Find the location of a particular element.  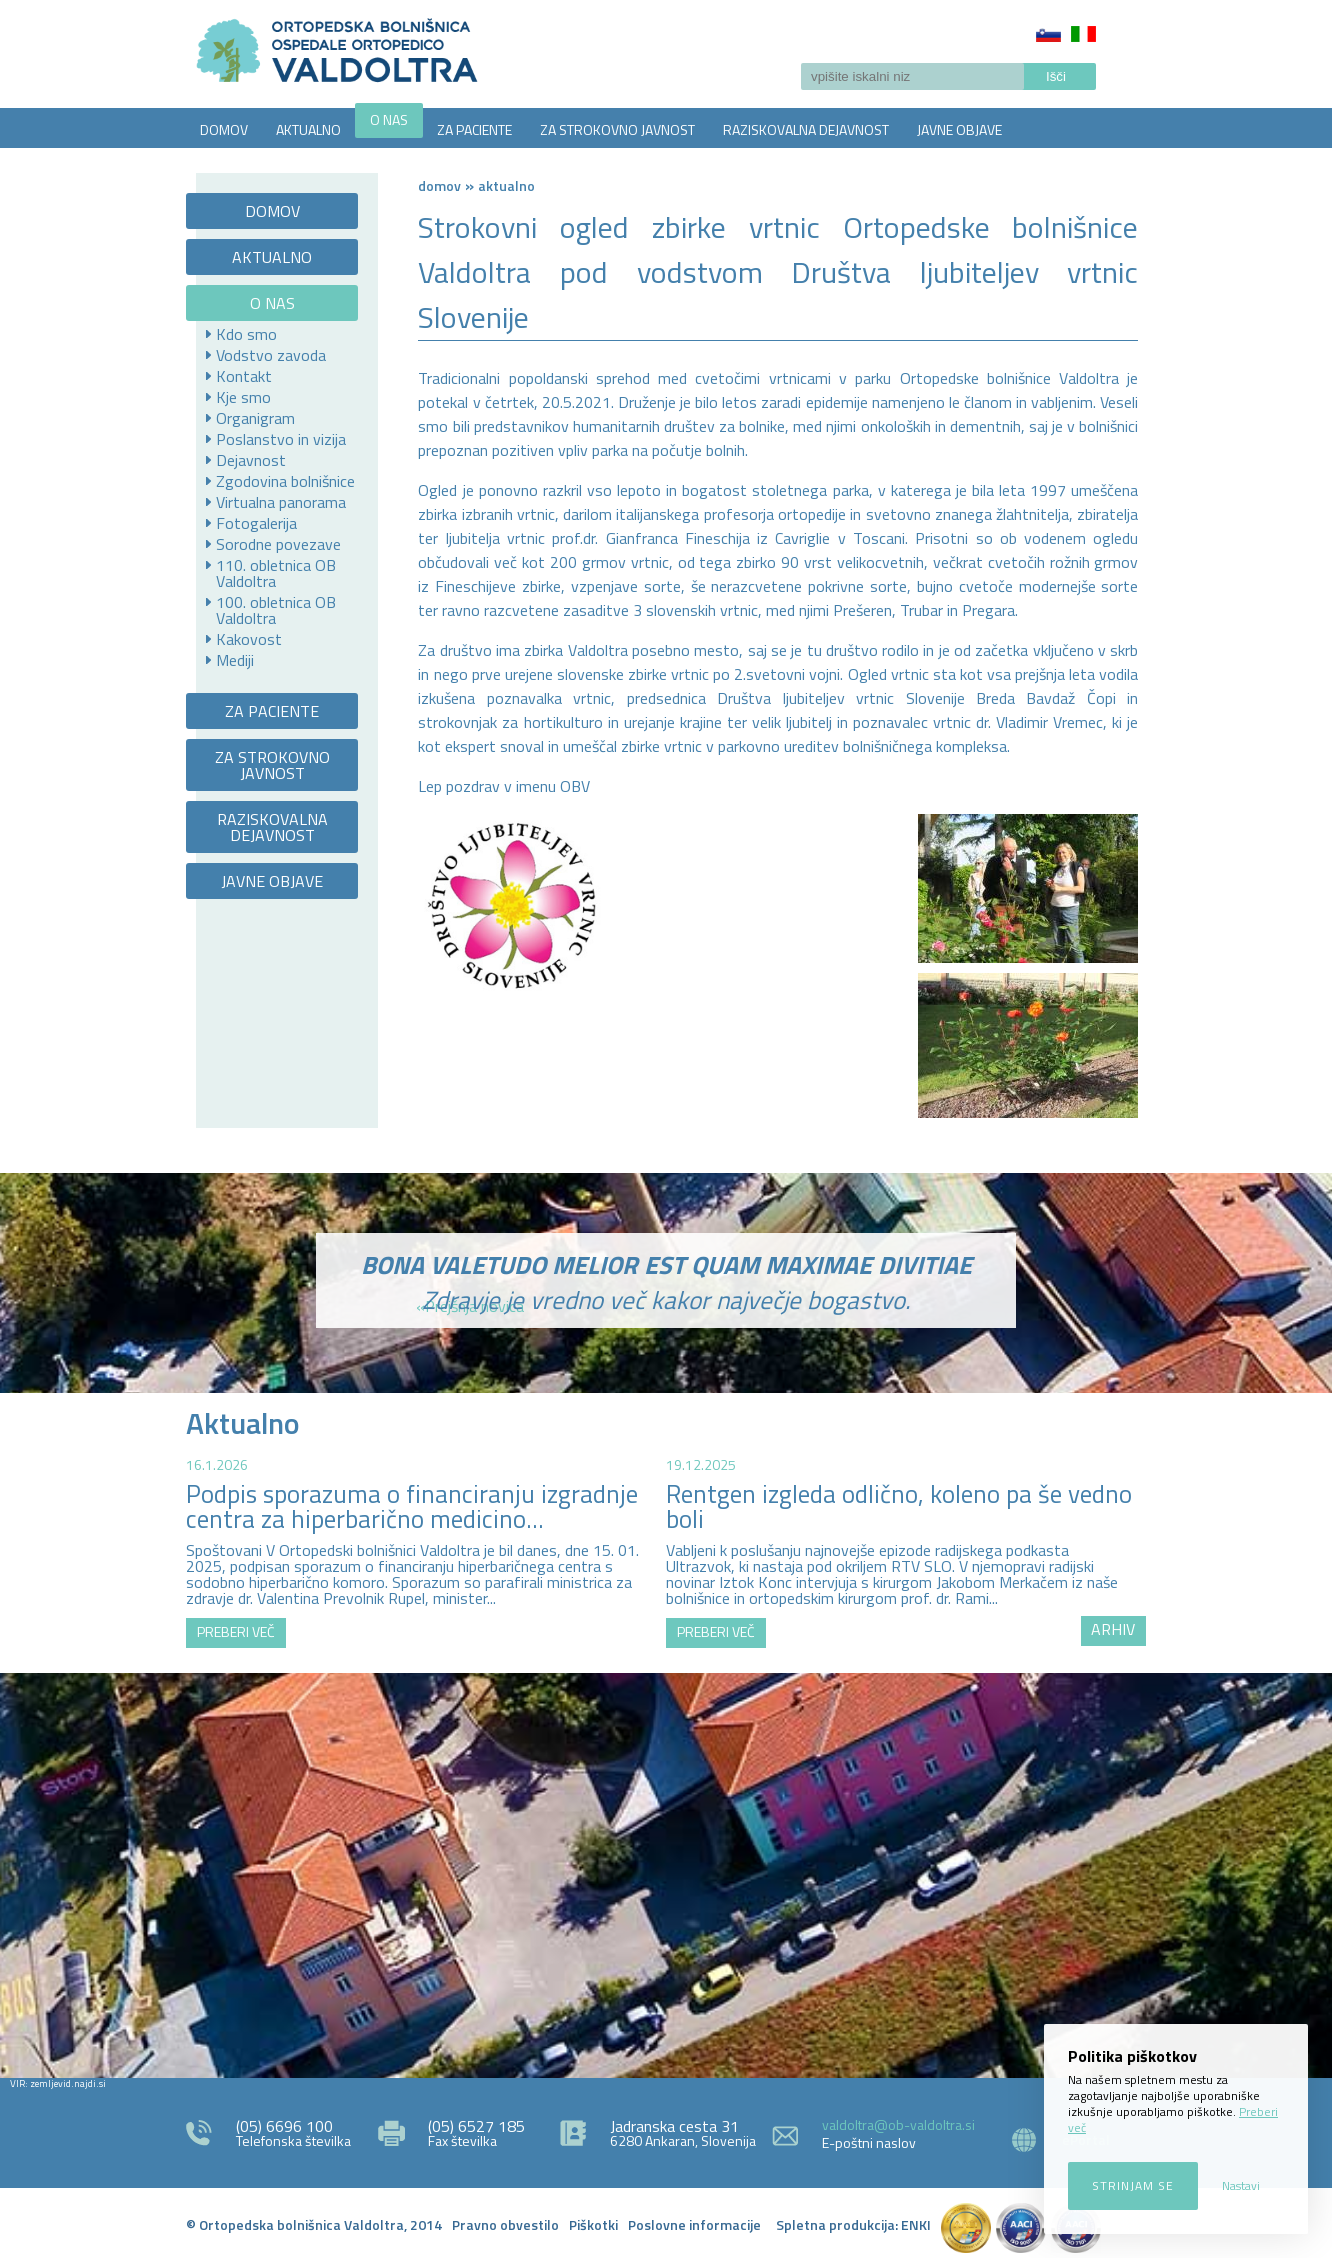

Organigram is located at coordinates (255, 418).